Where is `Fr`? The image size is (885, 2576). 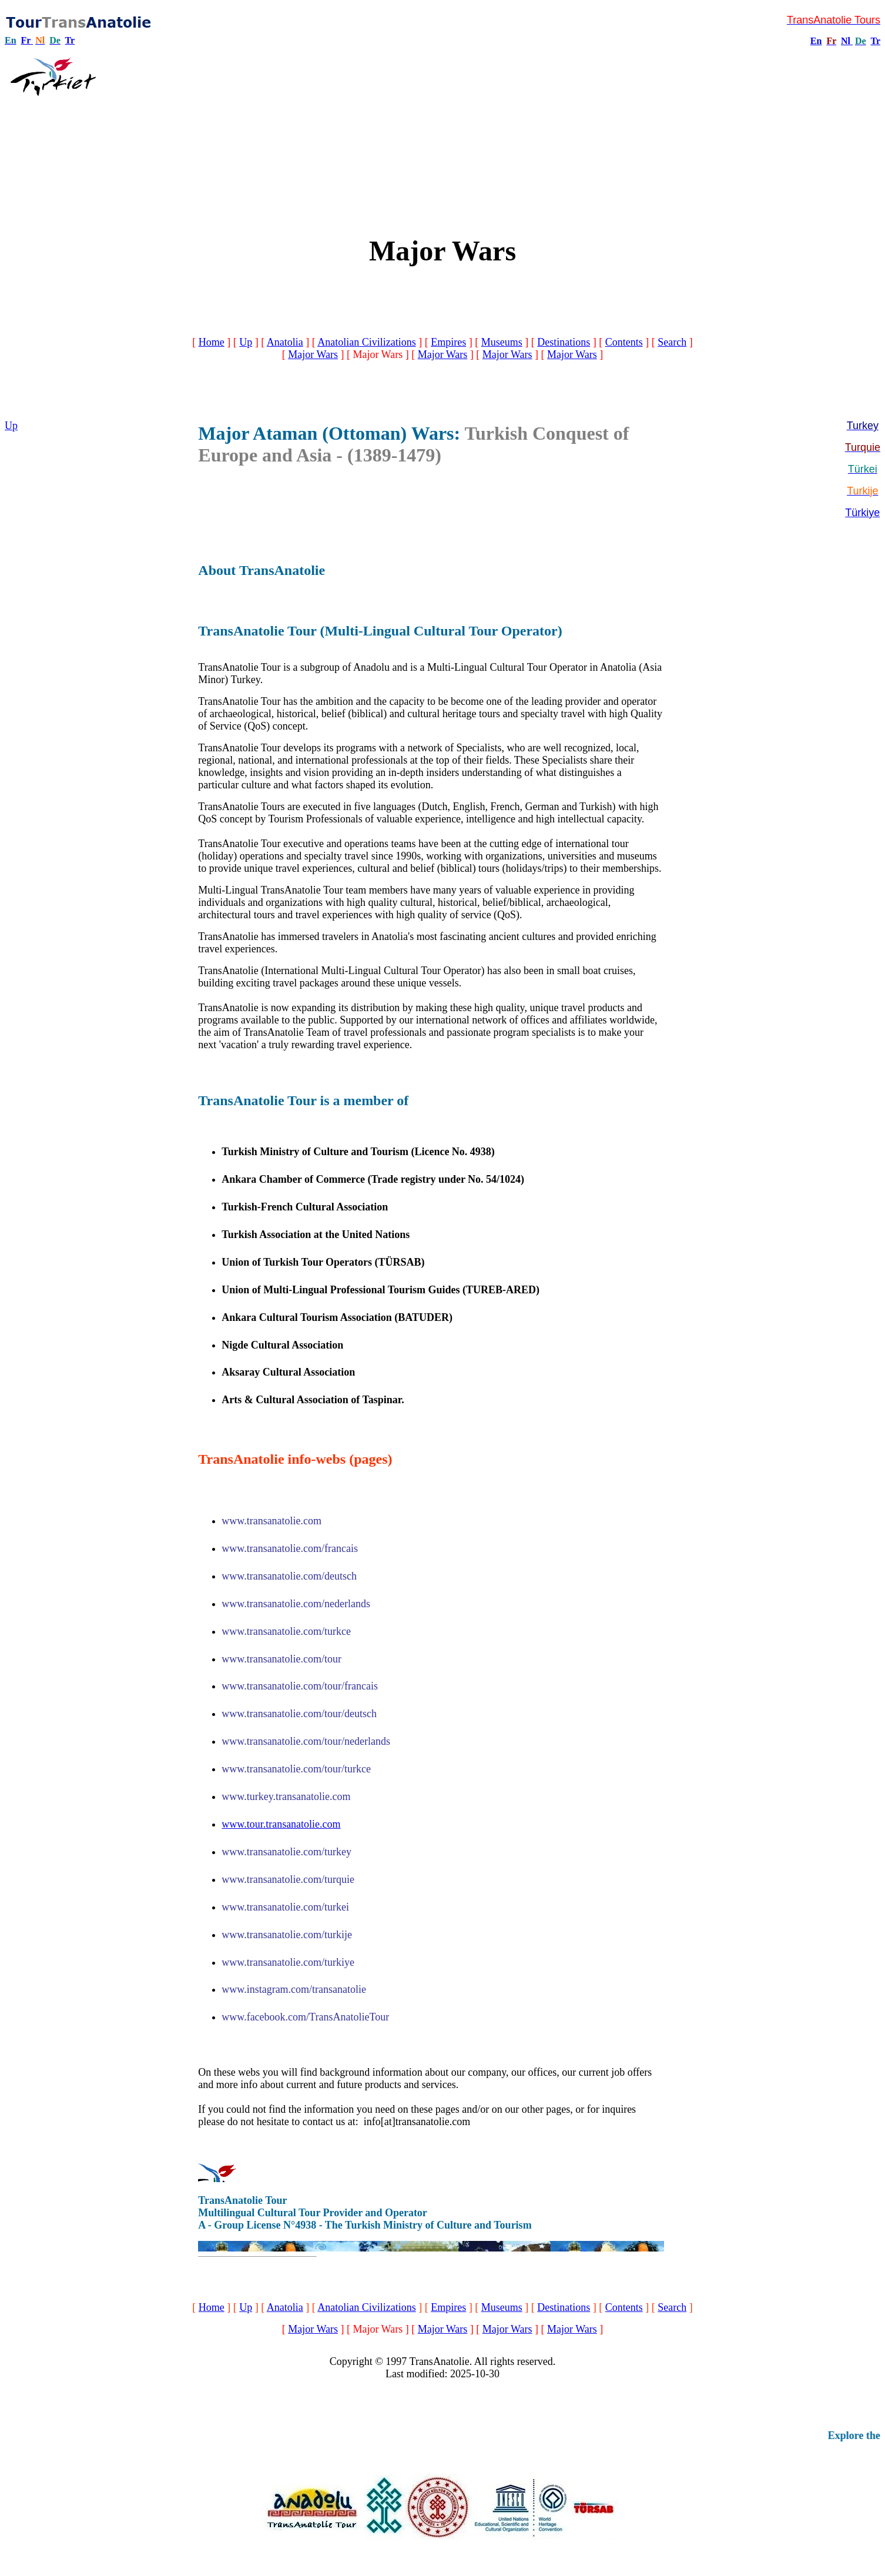 Fr is located at coordinates (26, 40).